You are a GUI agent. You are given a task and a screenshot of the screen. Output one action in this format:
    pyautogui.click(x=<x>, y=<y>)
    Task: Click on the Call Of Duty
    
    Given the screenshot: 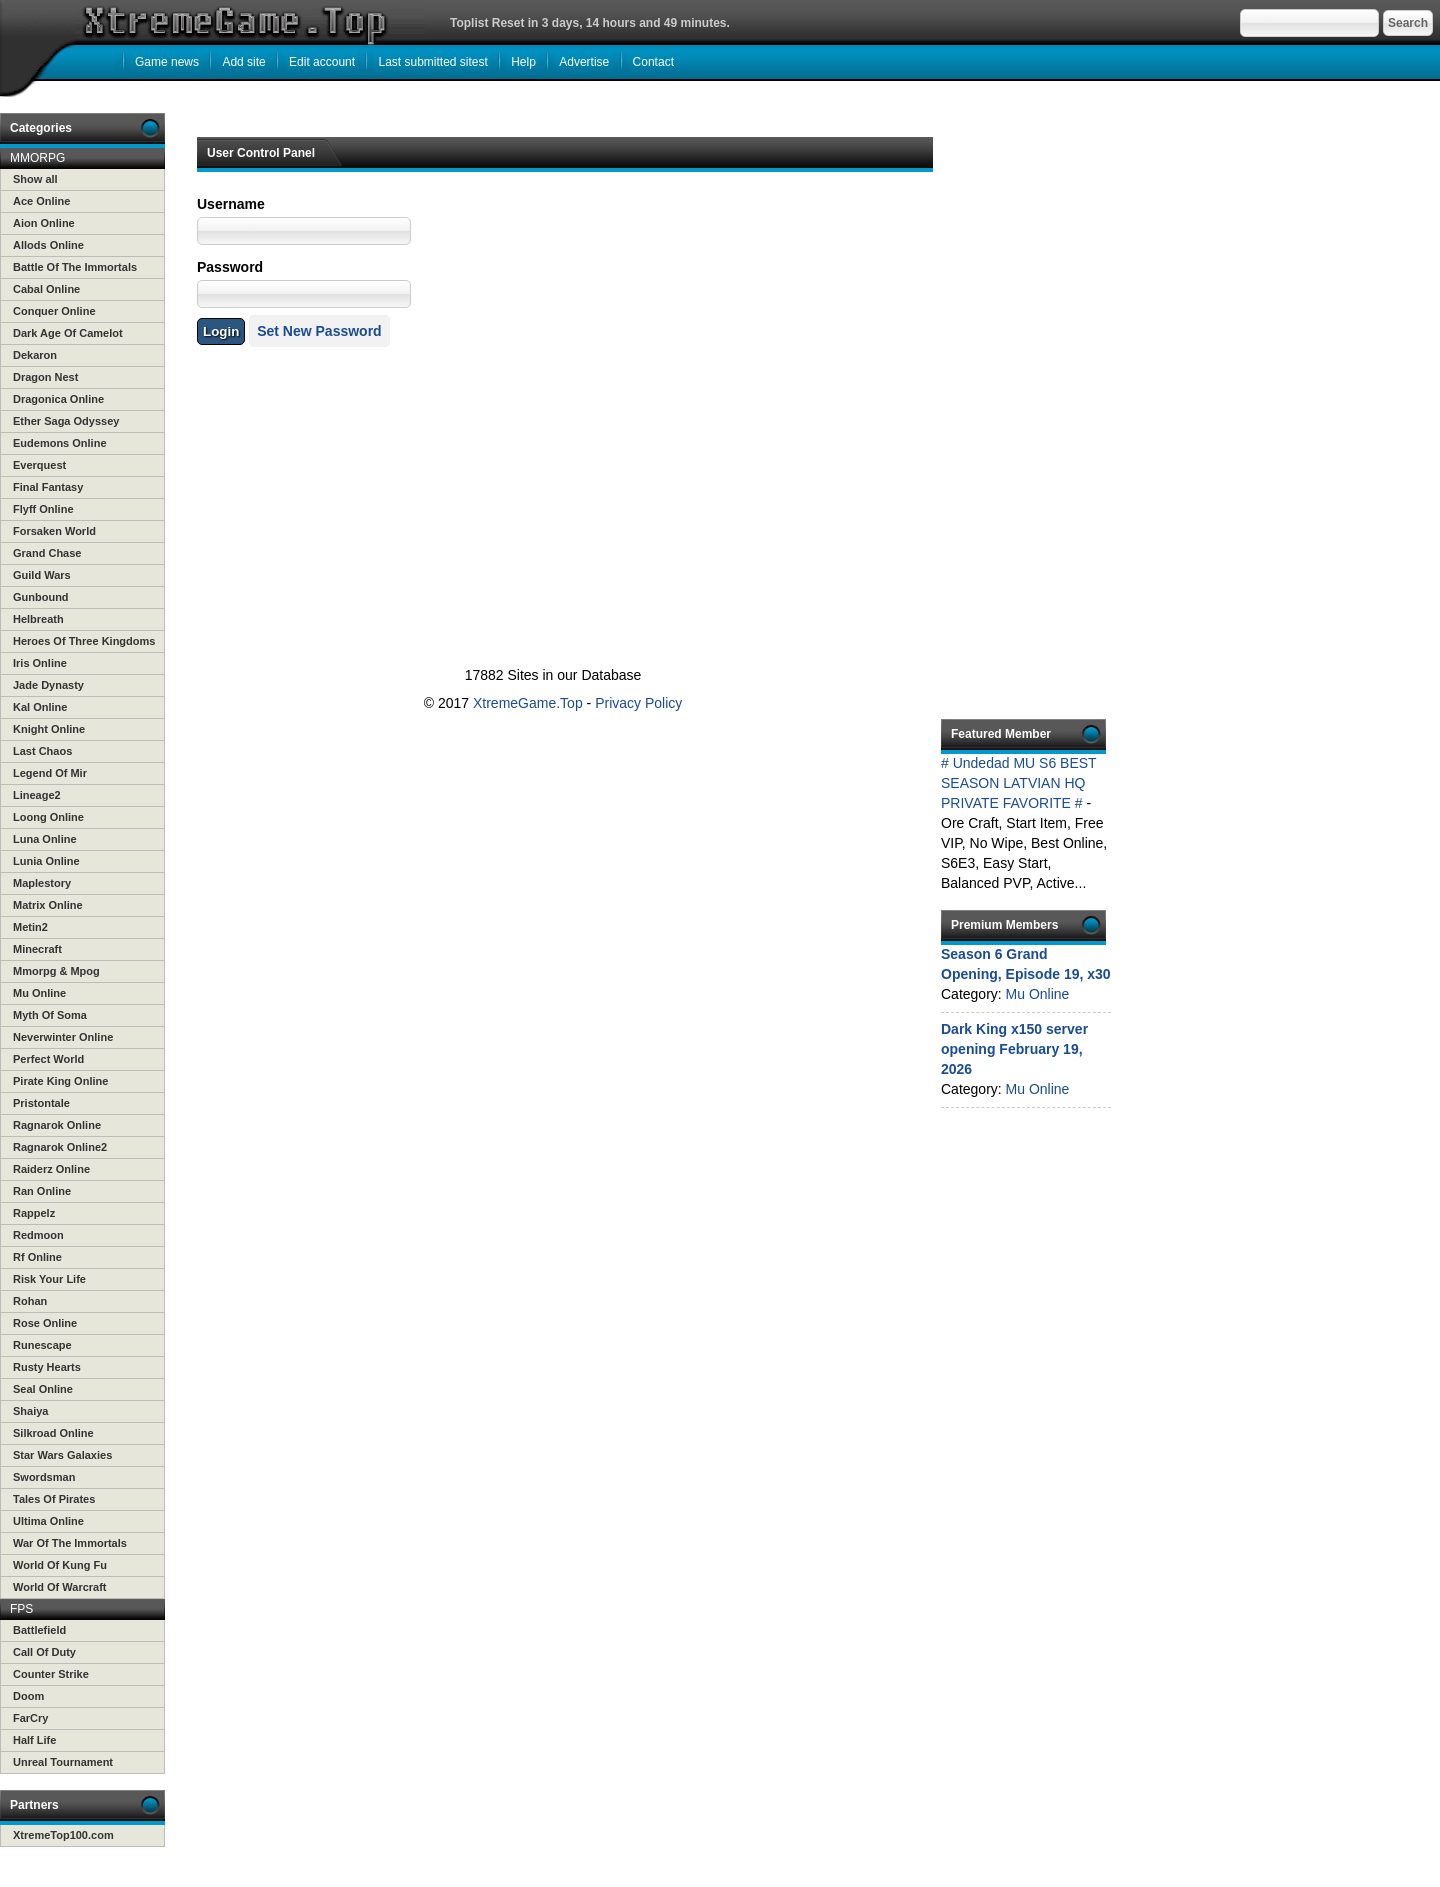 What is the action you would take?
    pyautogui.click(x=44, y=1652)
    